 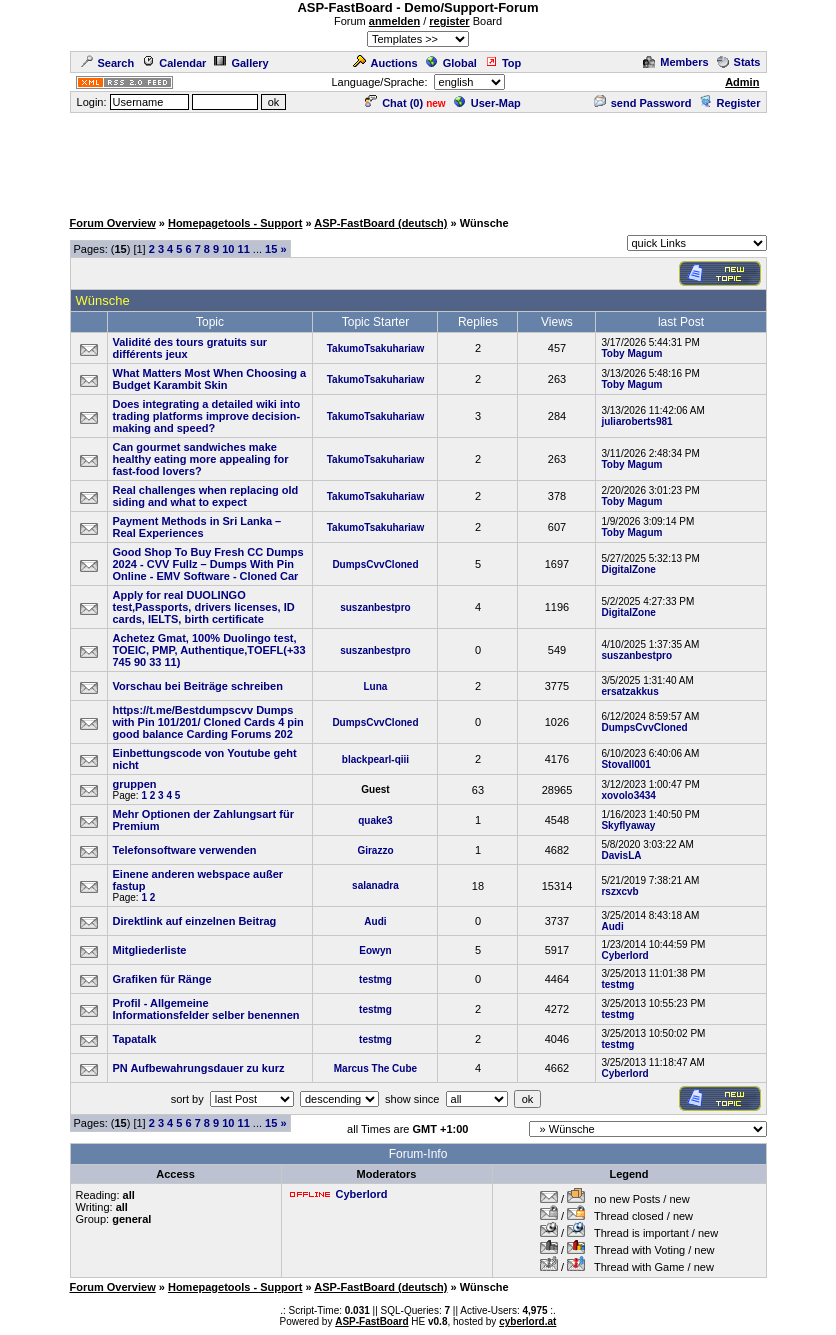 What do you see at coordinates (206, 496) in the screenshot?
I see `Real challenges when replacing old siding and what to expect` at bounding box center [206, 496].